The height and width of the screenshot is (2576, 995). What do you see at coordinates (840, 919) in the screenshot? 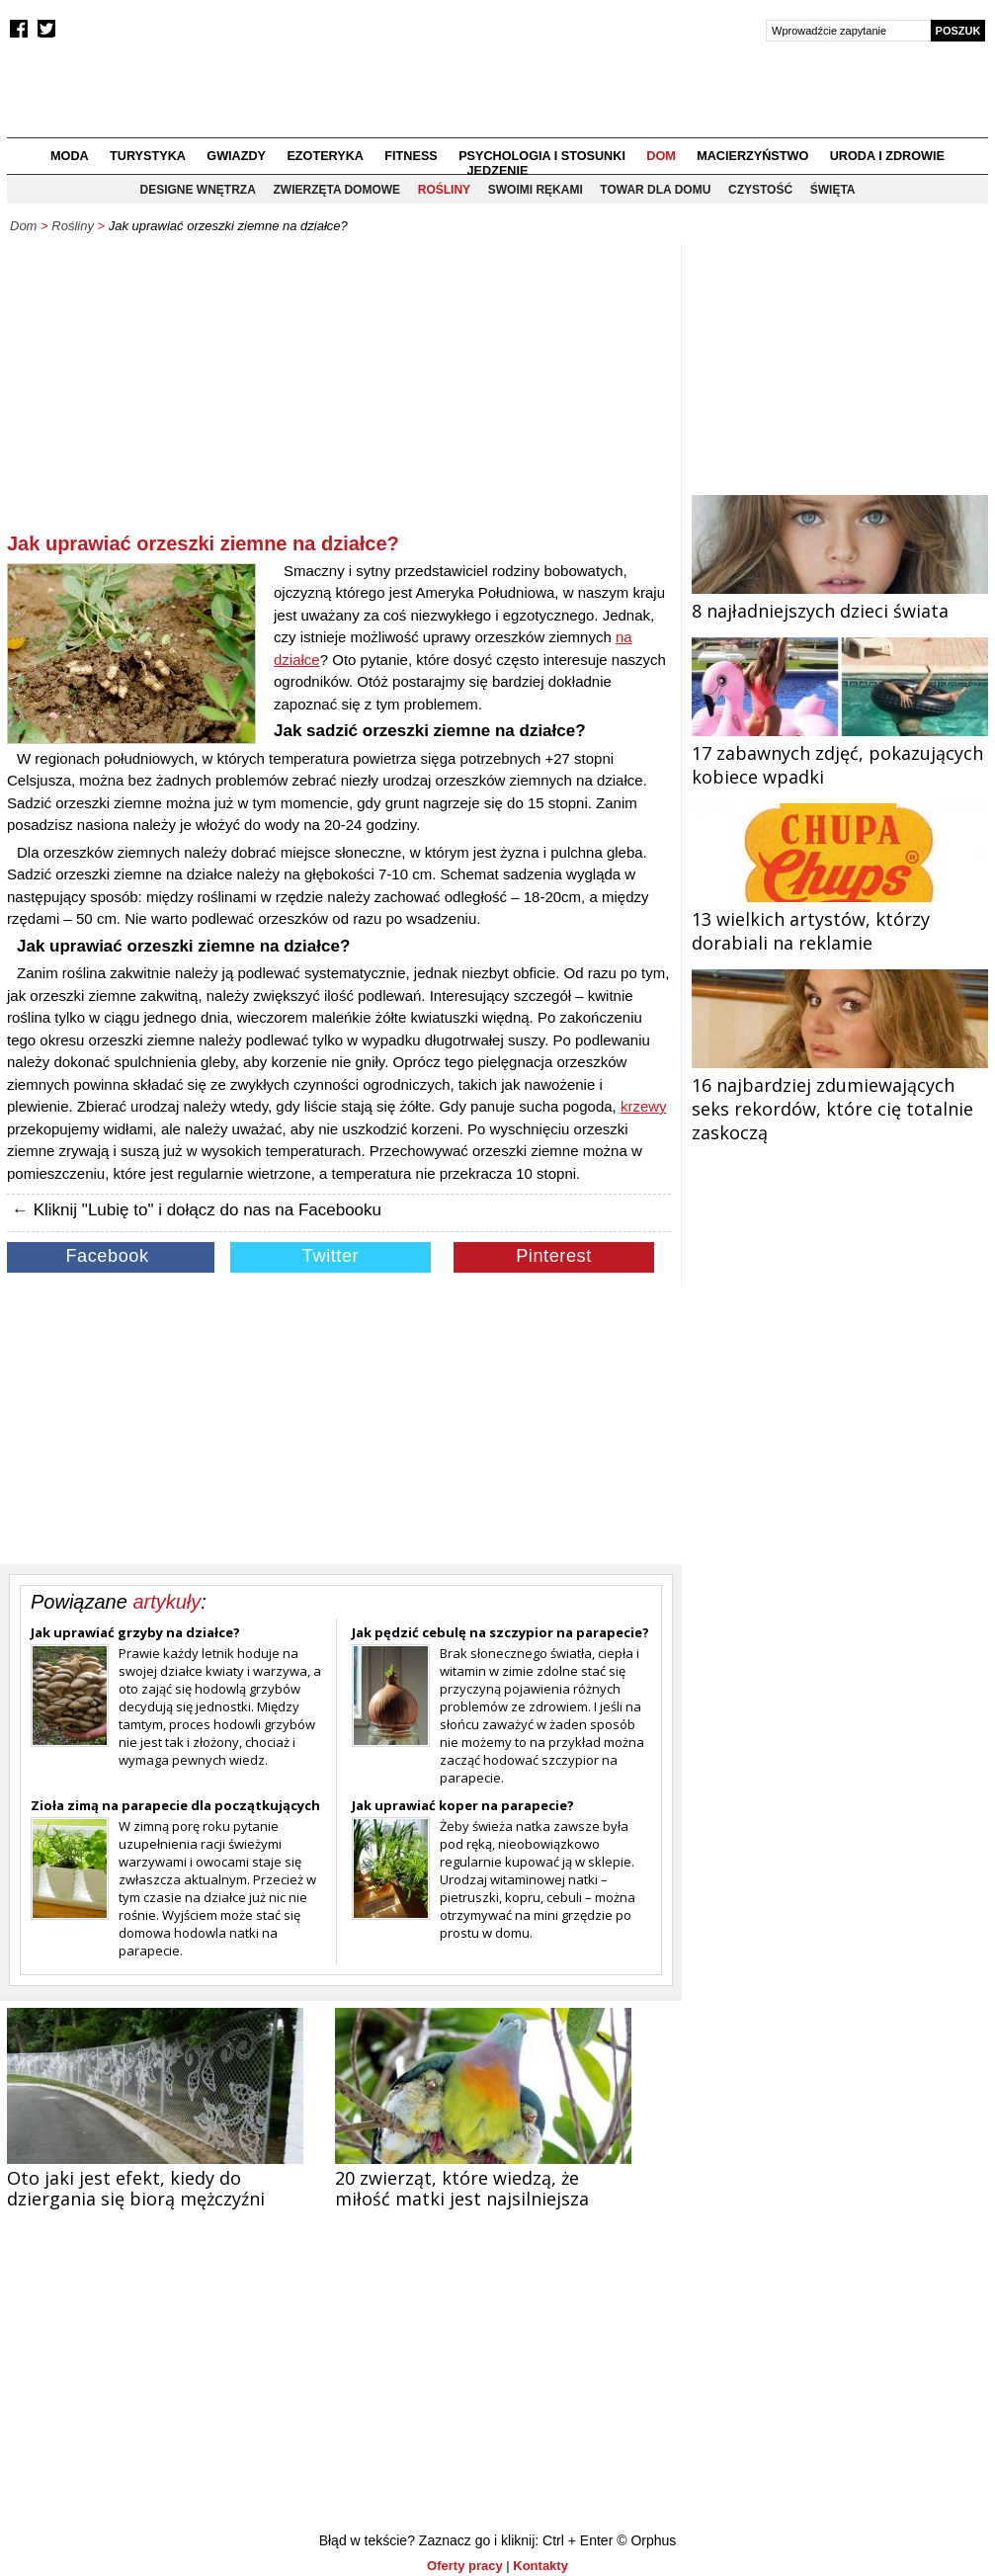
I see `13 wielkich artystów, którzy dorabiali na reklamie` at bounding box center [840, 919].